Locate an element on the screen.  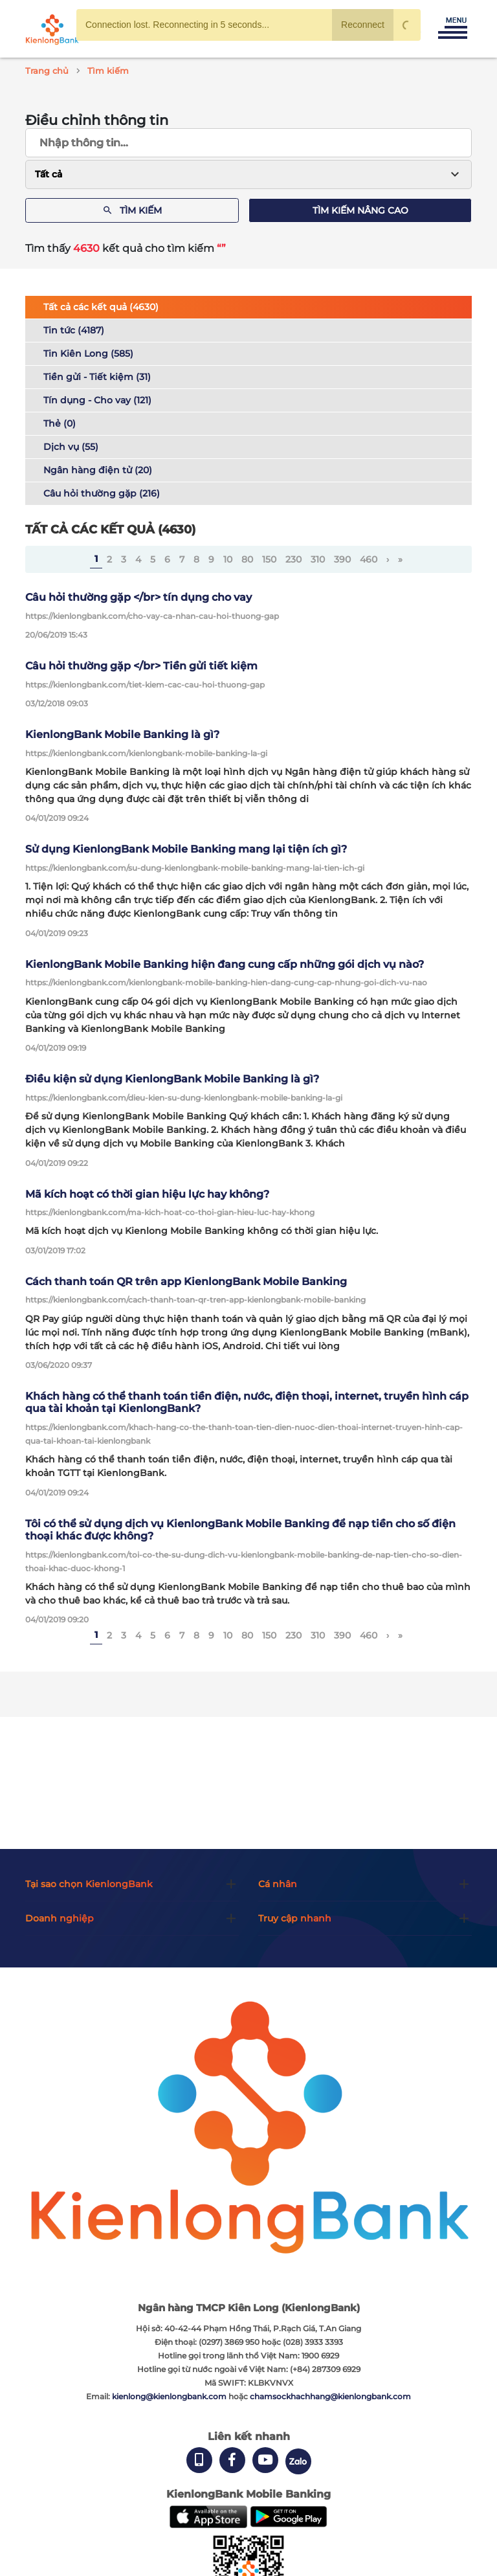
10 is located at coordinates (227, 559).